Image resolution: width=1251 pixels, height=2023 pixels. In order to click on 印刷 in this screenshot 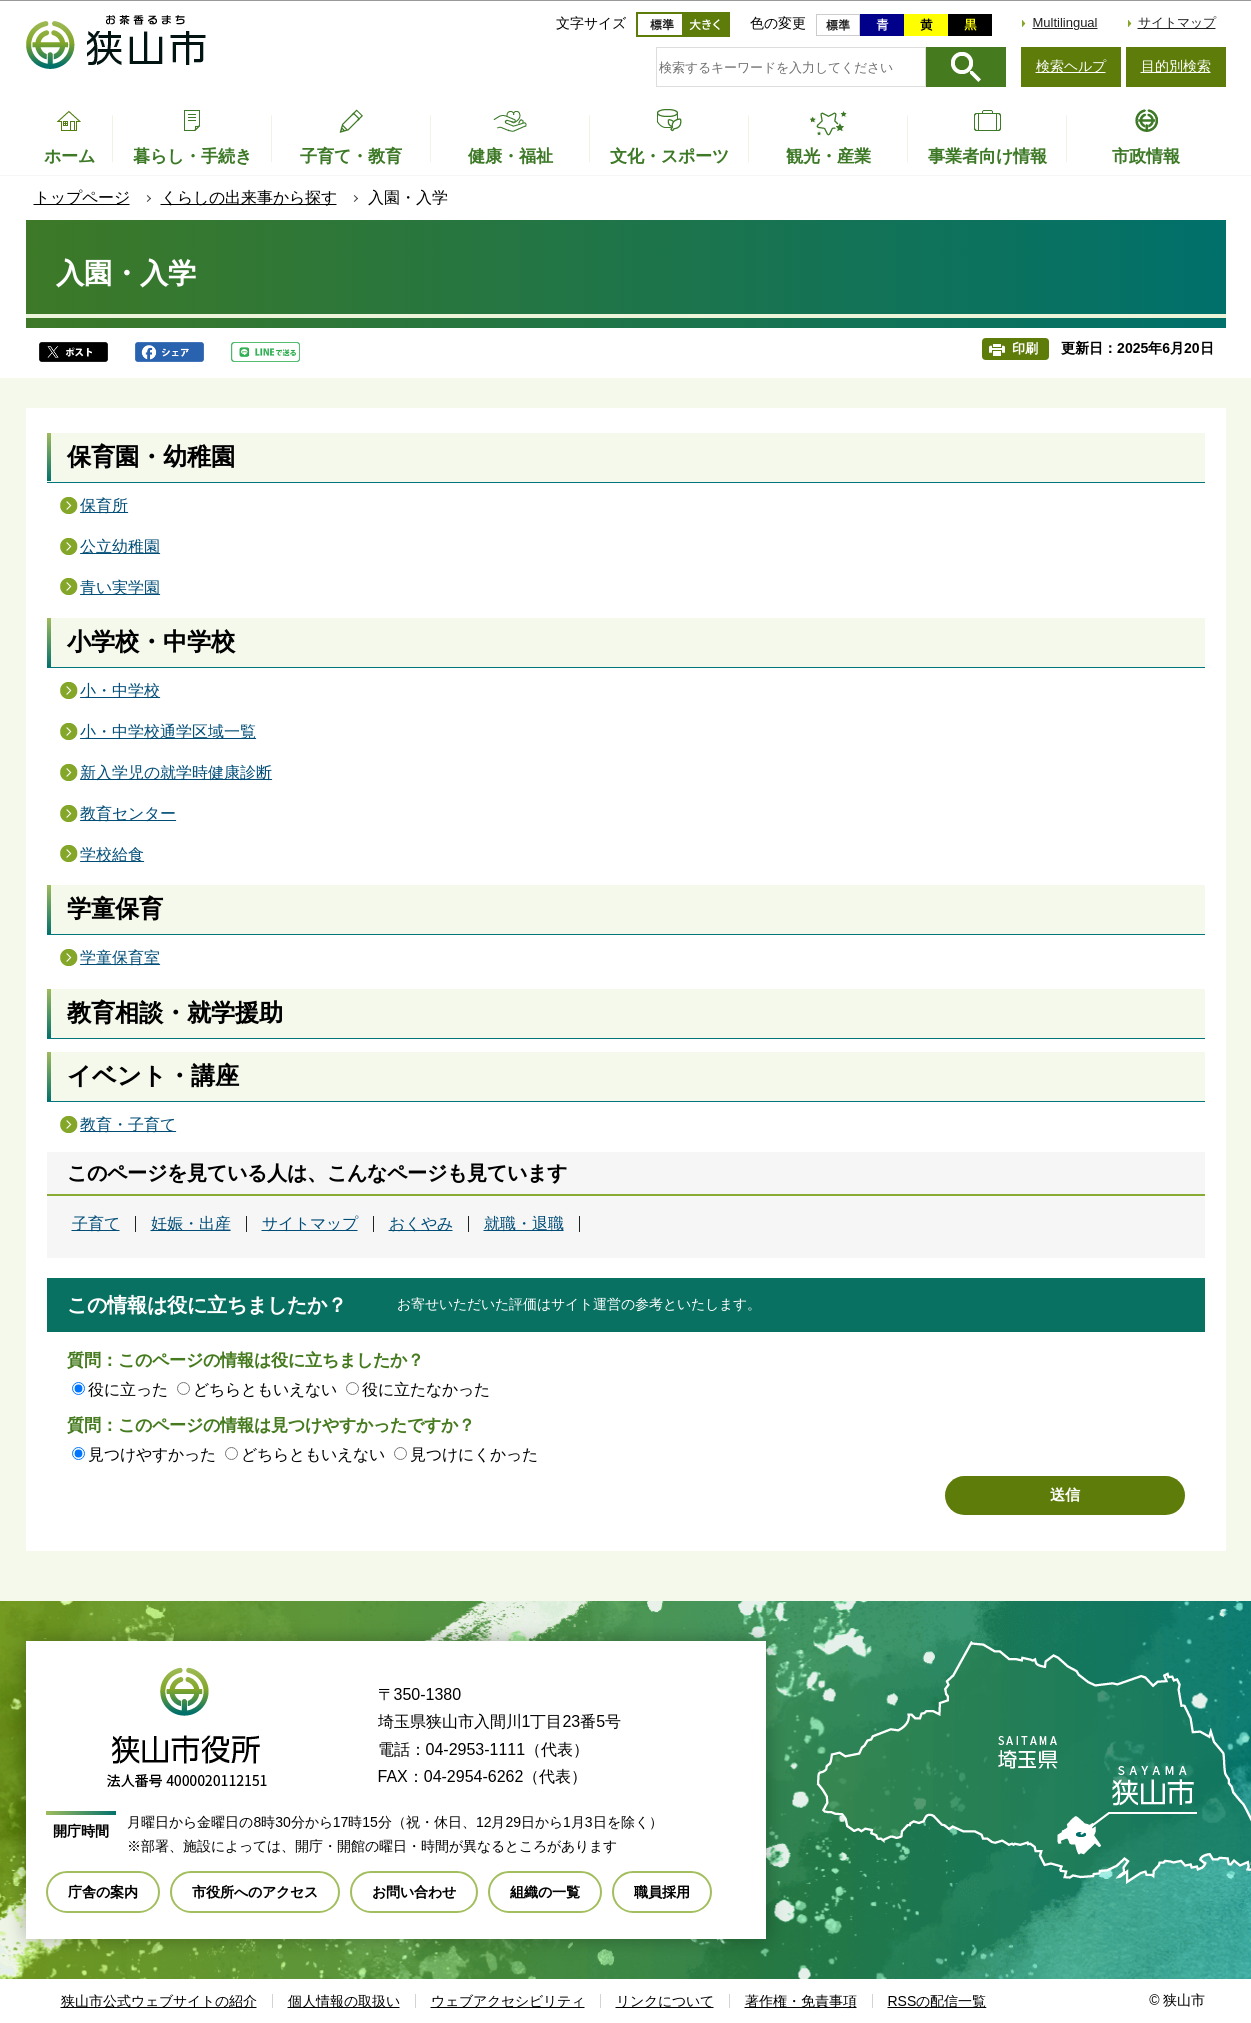, I will do `click(1025, 348)`.